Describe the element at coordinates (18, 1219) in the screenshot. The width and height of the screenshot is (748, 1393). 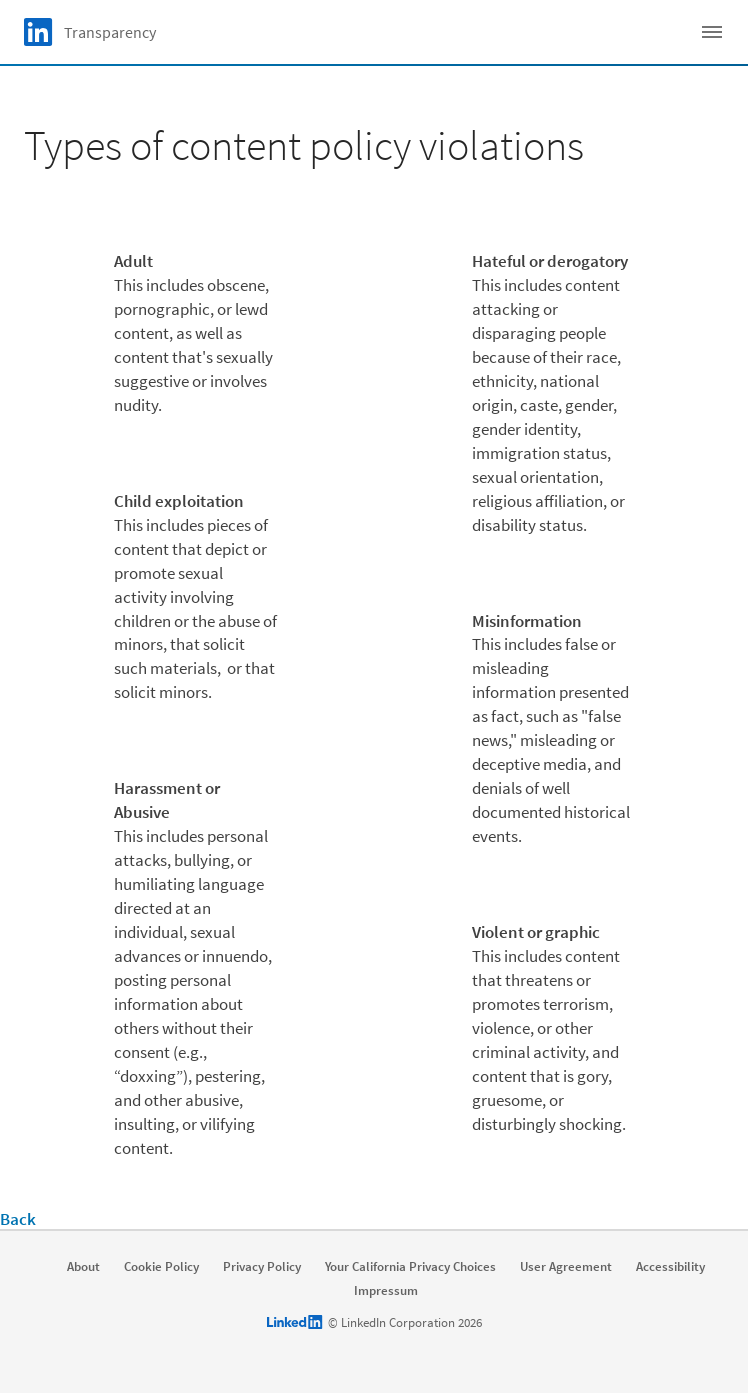
I see `Back` at that location.